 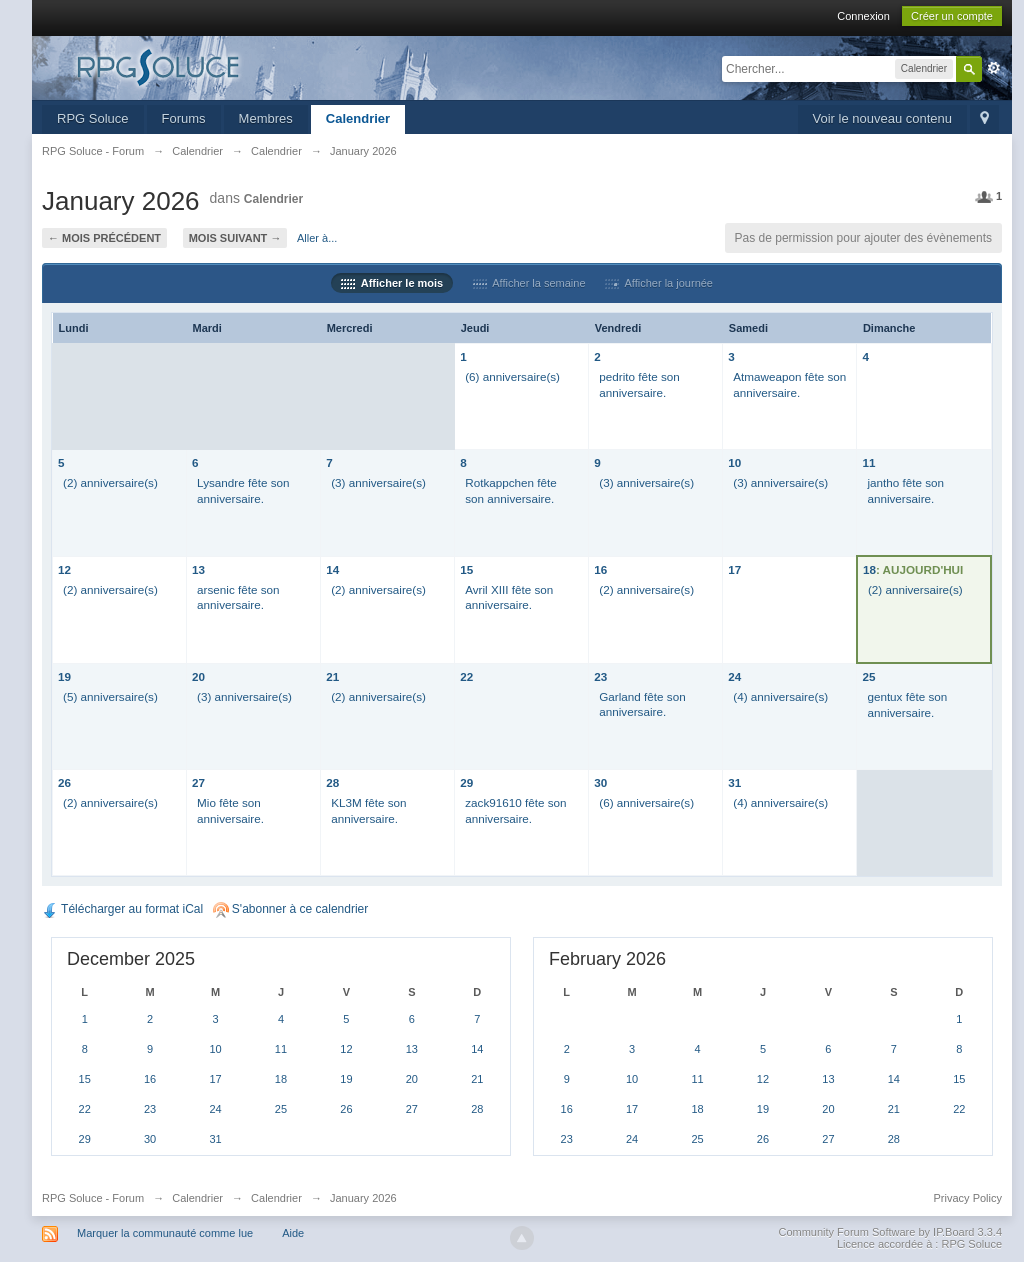 What do you see at coordinates (122, 909) in the screenshot?
I see `Télécharger au format iCal` at bounding box center [122, 909].